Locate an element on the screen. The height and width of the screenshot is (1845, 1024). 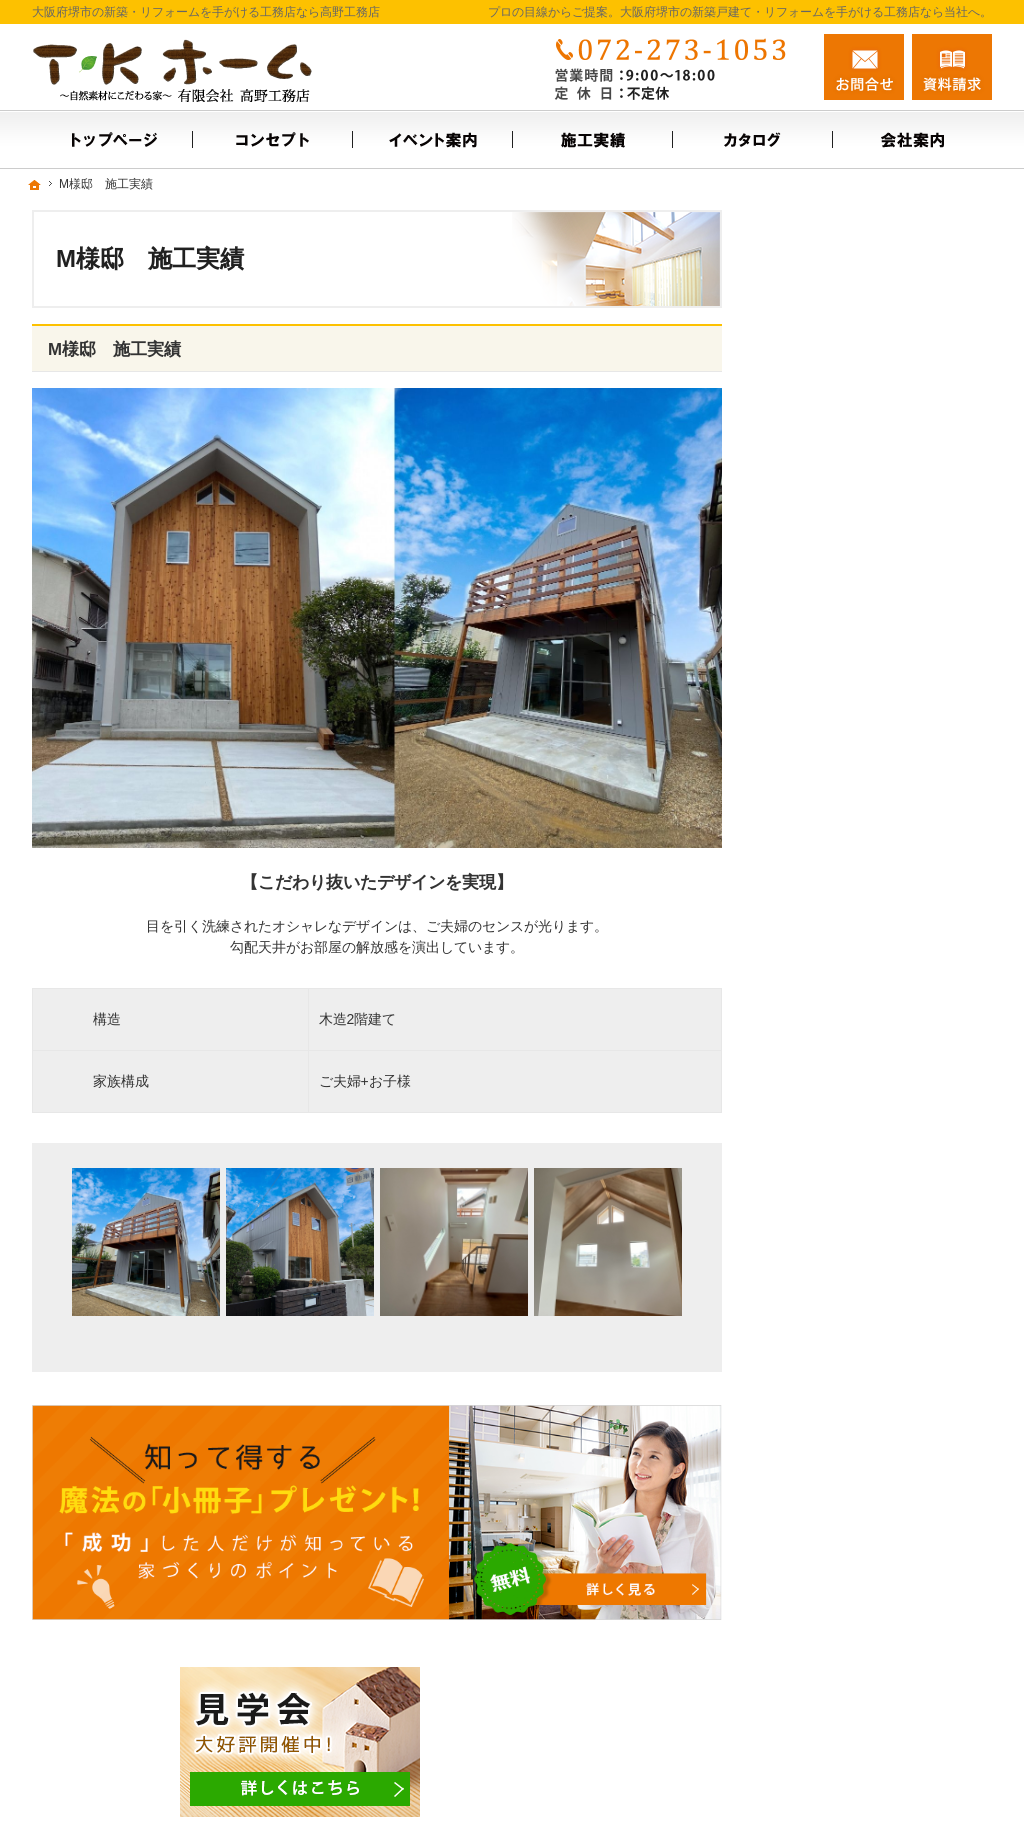
充実の標準設備！ is located at coordinates (840, 806).